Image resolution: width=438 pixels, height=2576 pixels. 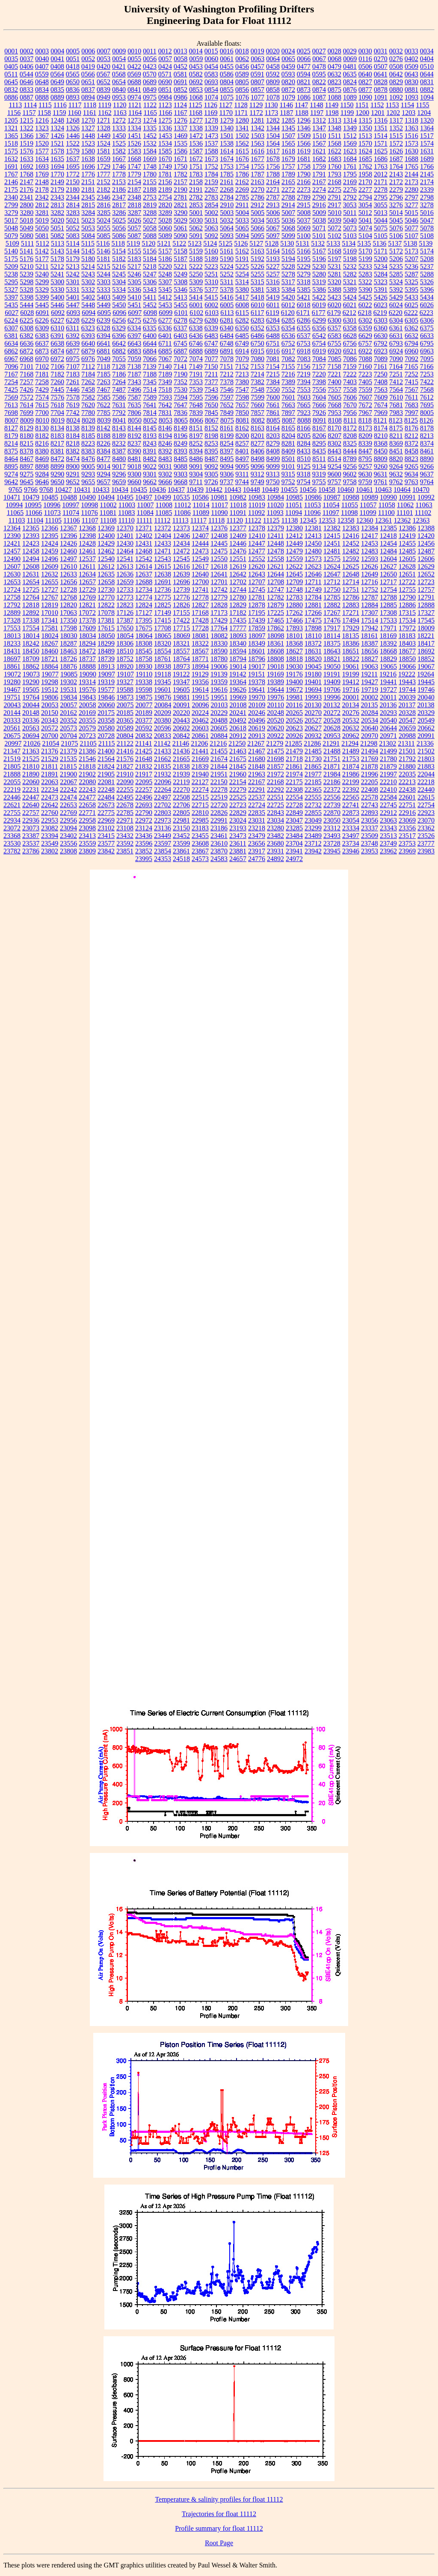 What do you see at coordinates (119, 158) in the screenshot?
I see `1667` at bounding box center [119, 158].